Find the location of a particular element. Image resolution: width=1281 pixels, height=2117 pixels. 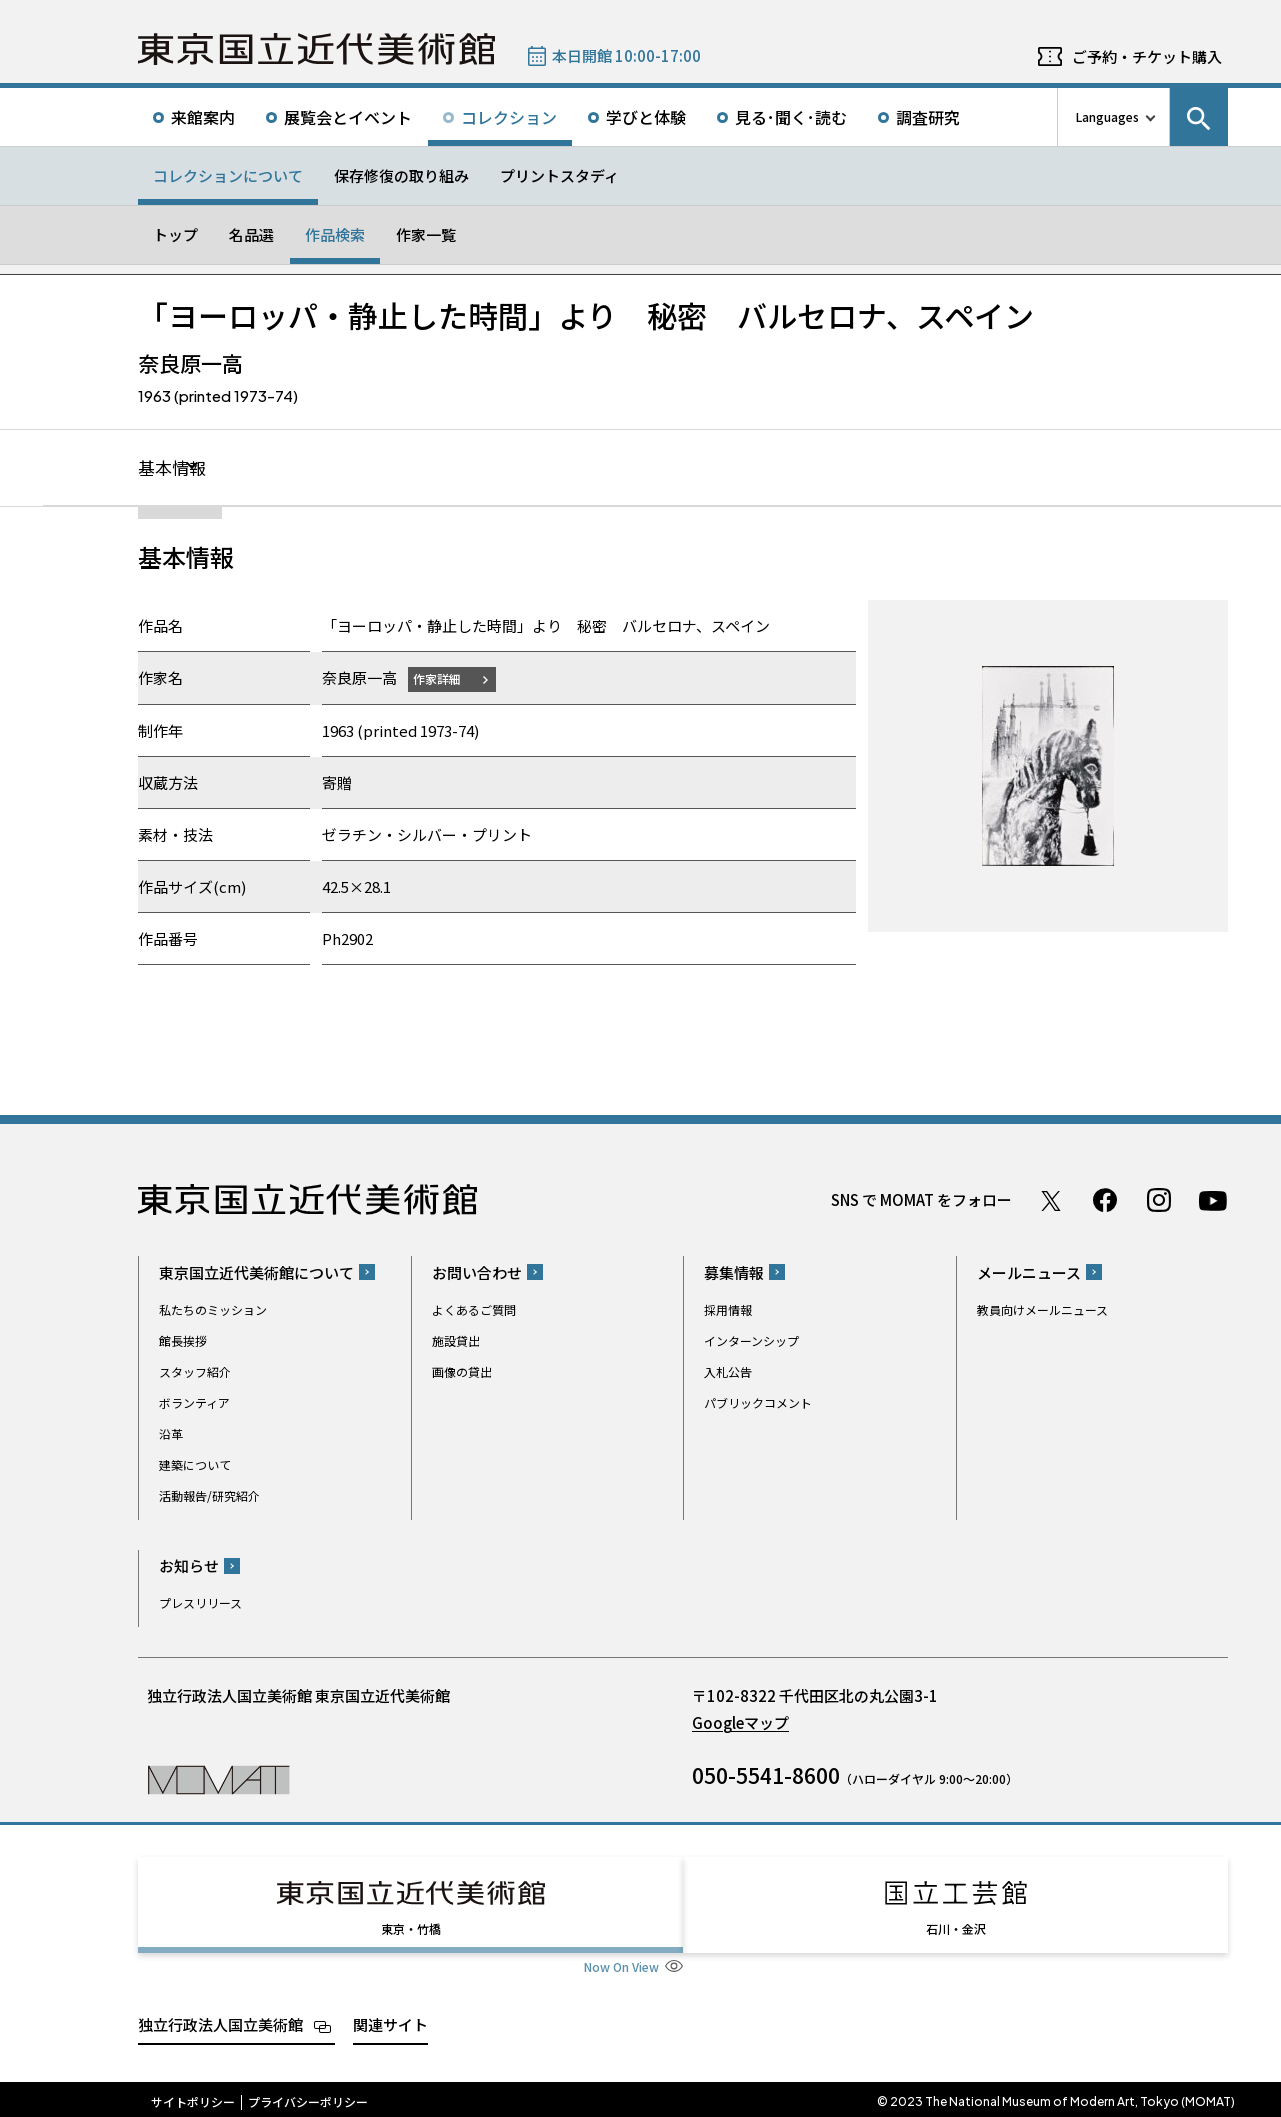

施設貸出 is located at coordinates (456, 1341).